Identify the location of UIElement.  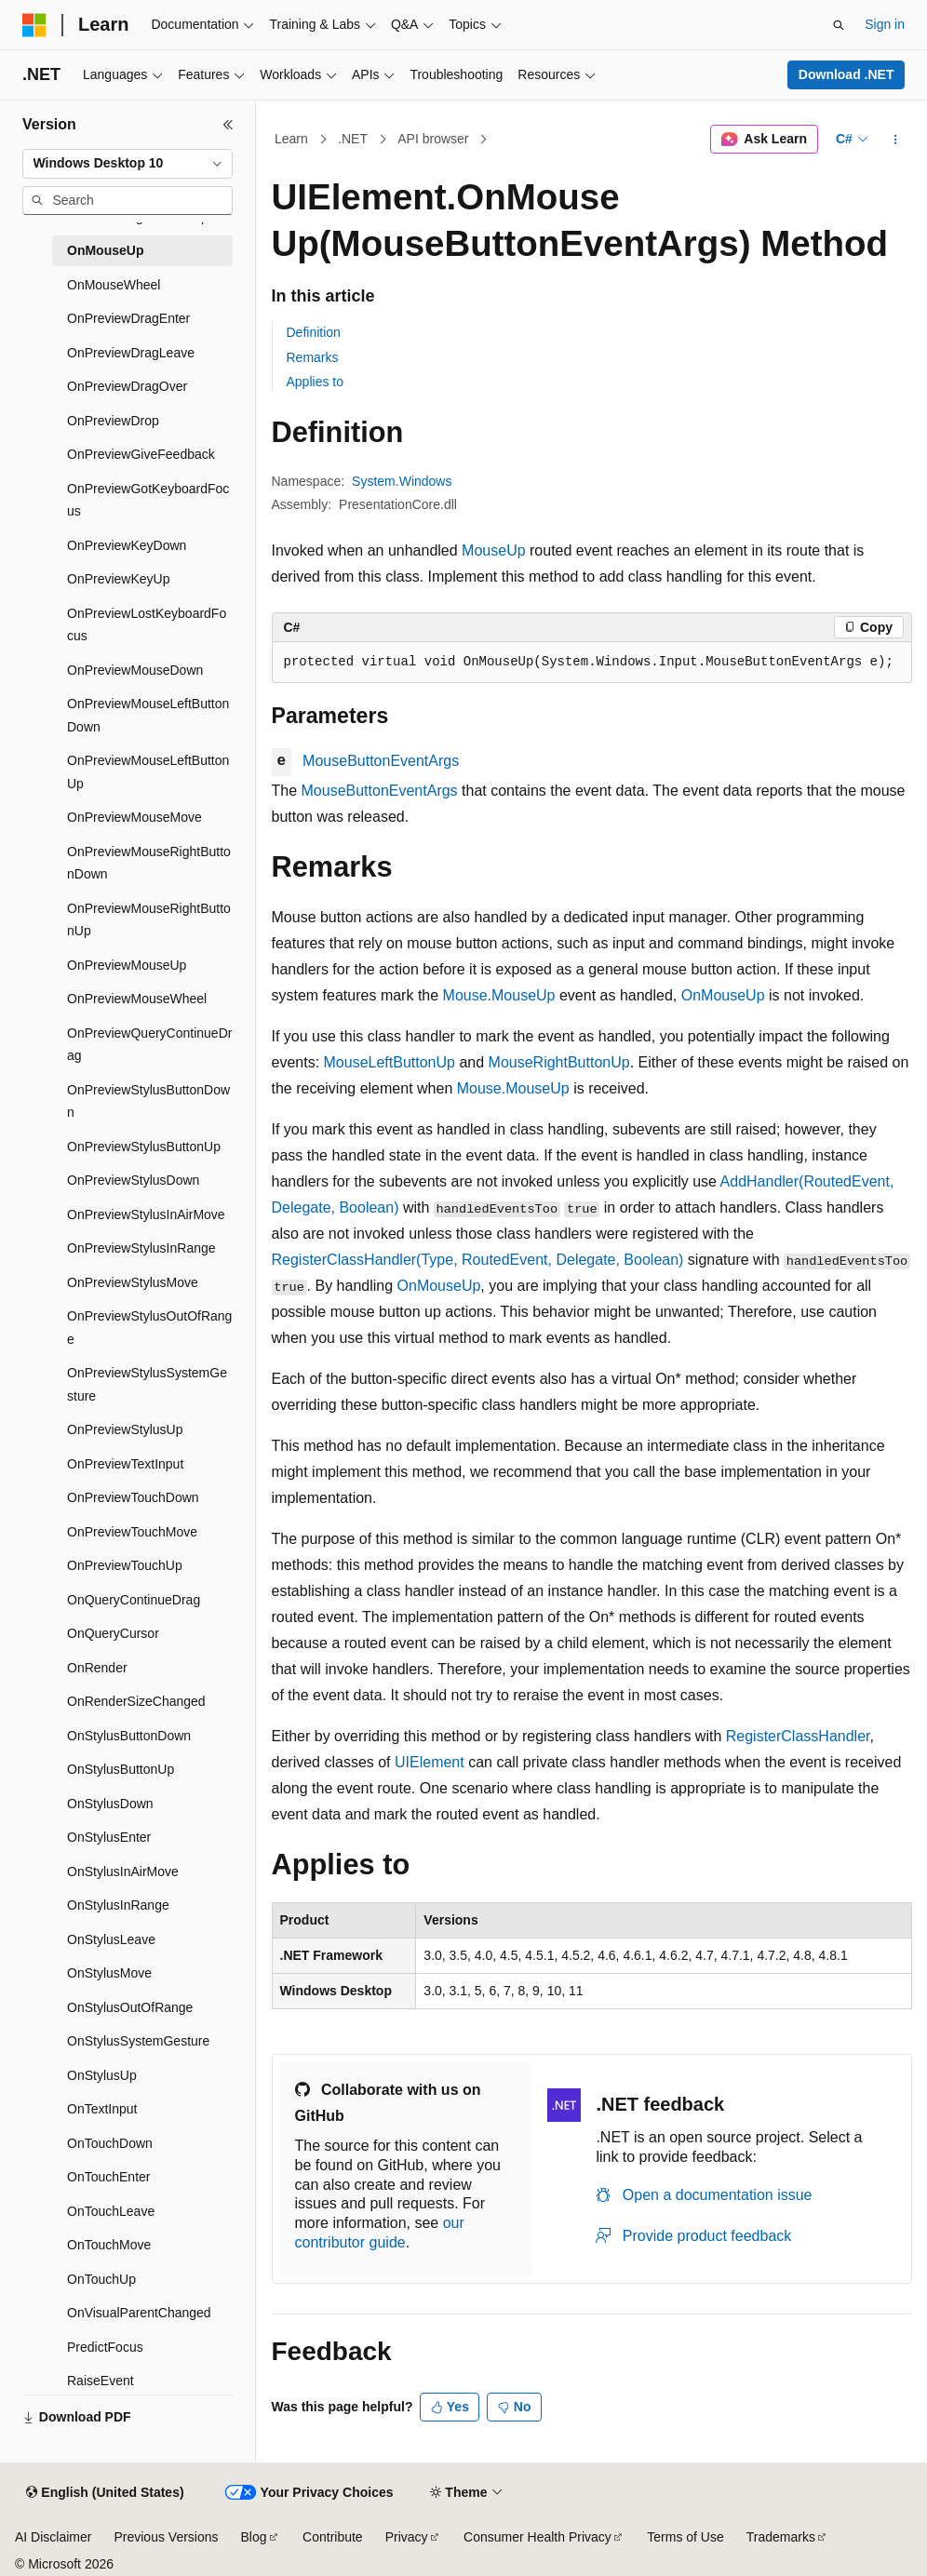
(429, 1762).